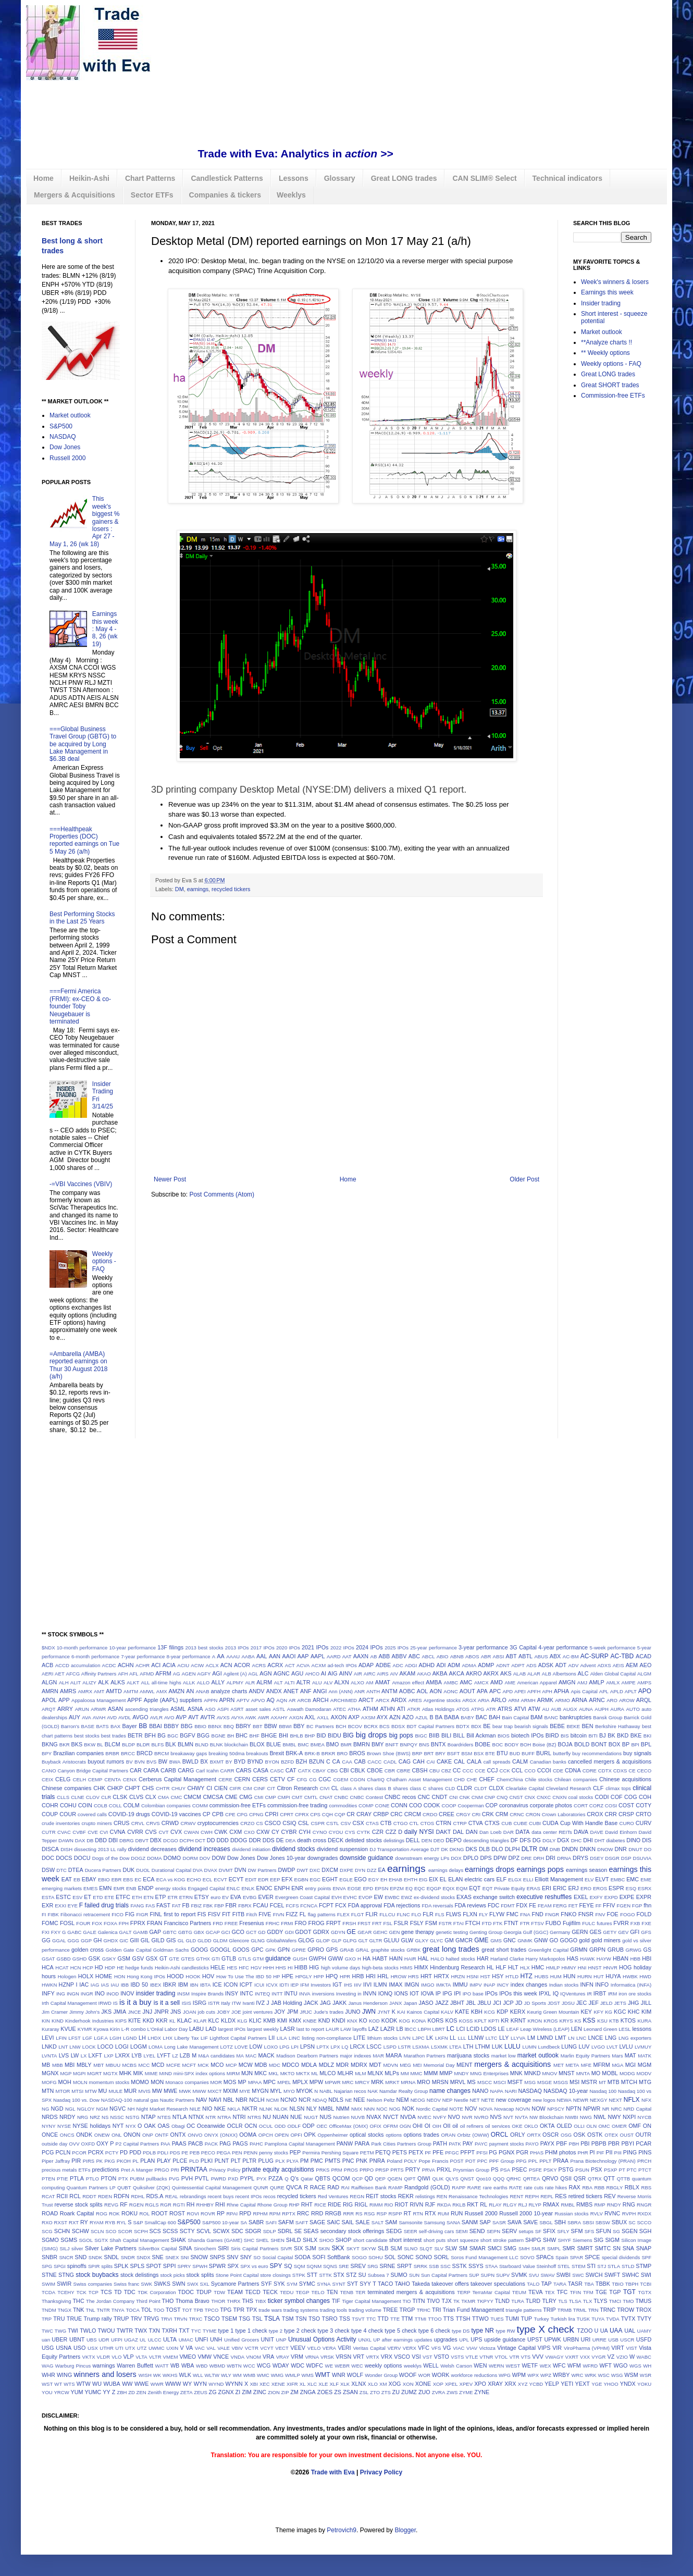 This screenshot has width=693, height=2576. I want to click on LYFT, so click(163, 2055).